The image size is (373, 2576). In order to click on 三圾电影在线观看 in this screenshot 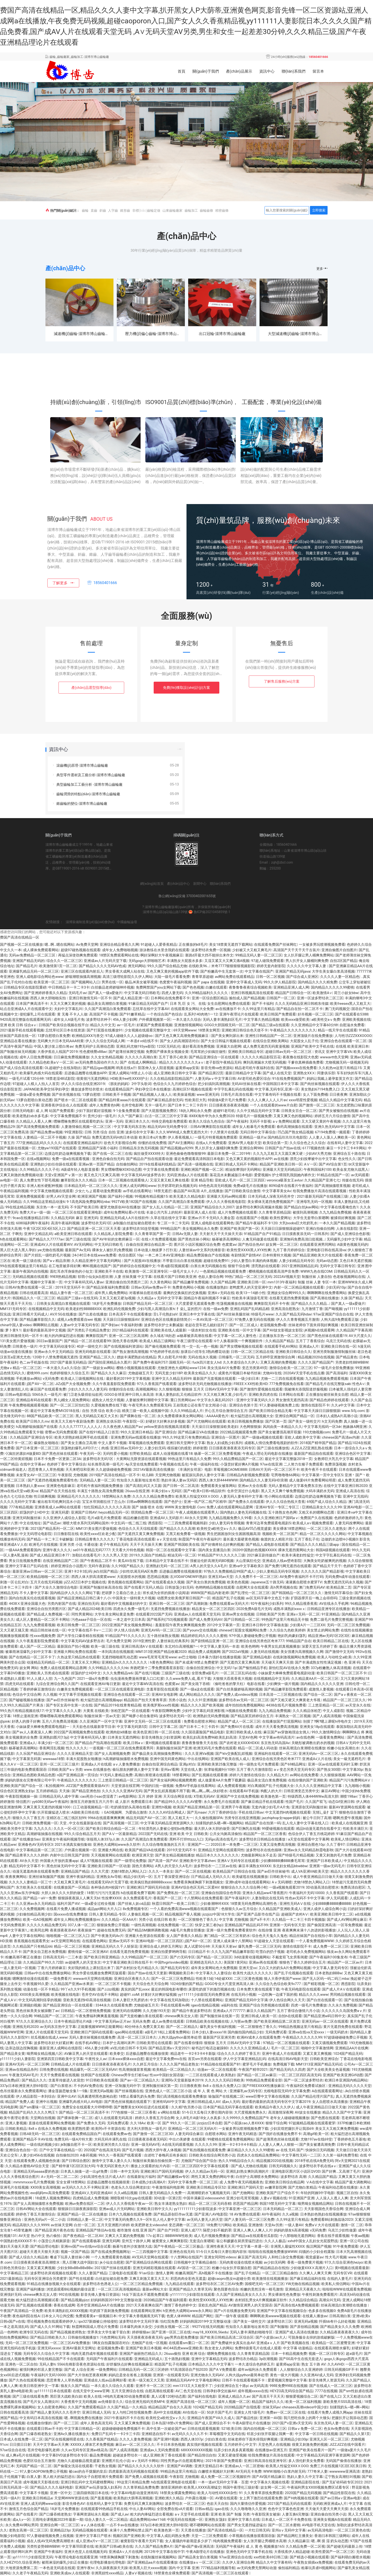, I will do `click(123, 2273)`.